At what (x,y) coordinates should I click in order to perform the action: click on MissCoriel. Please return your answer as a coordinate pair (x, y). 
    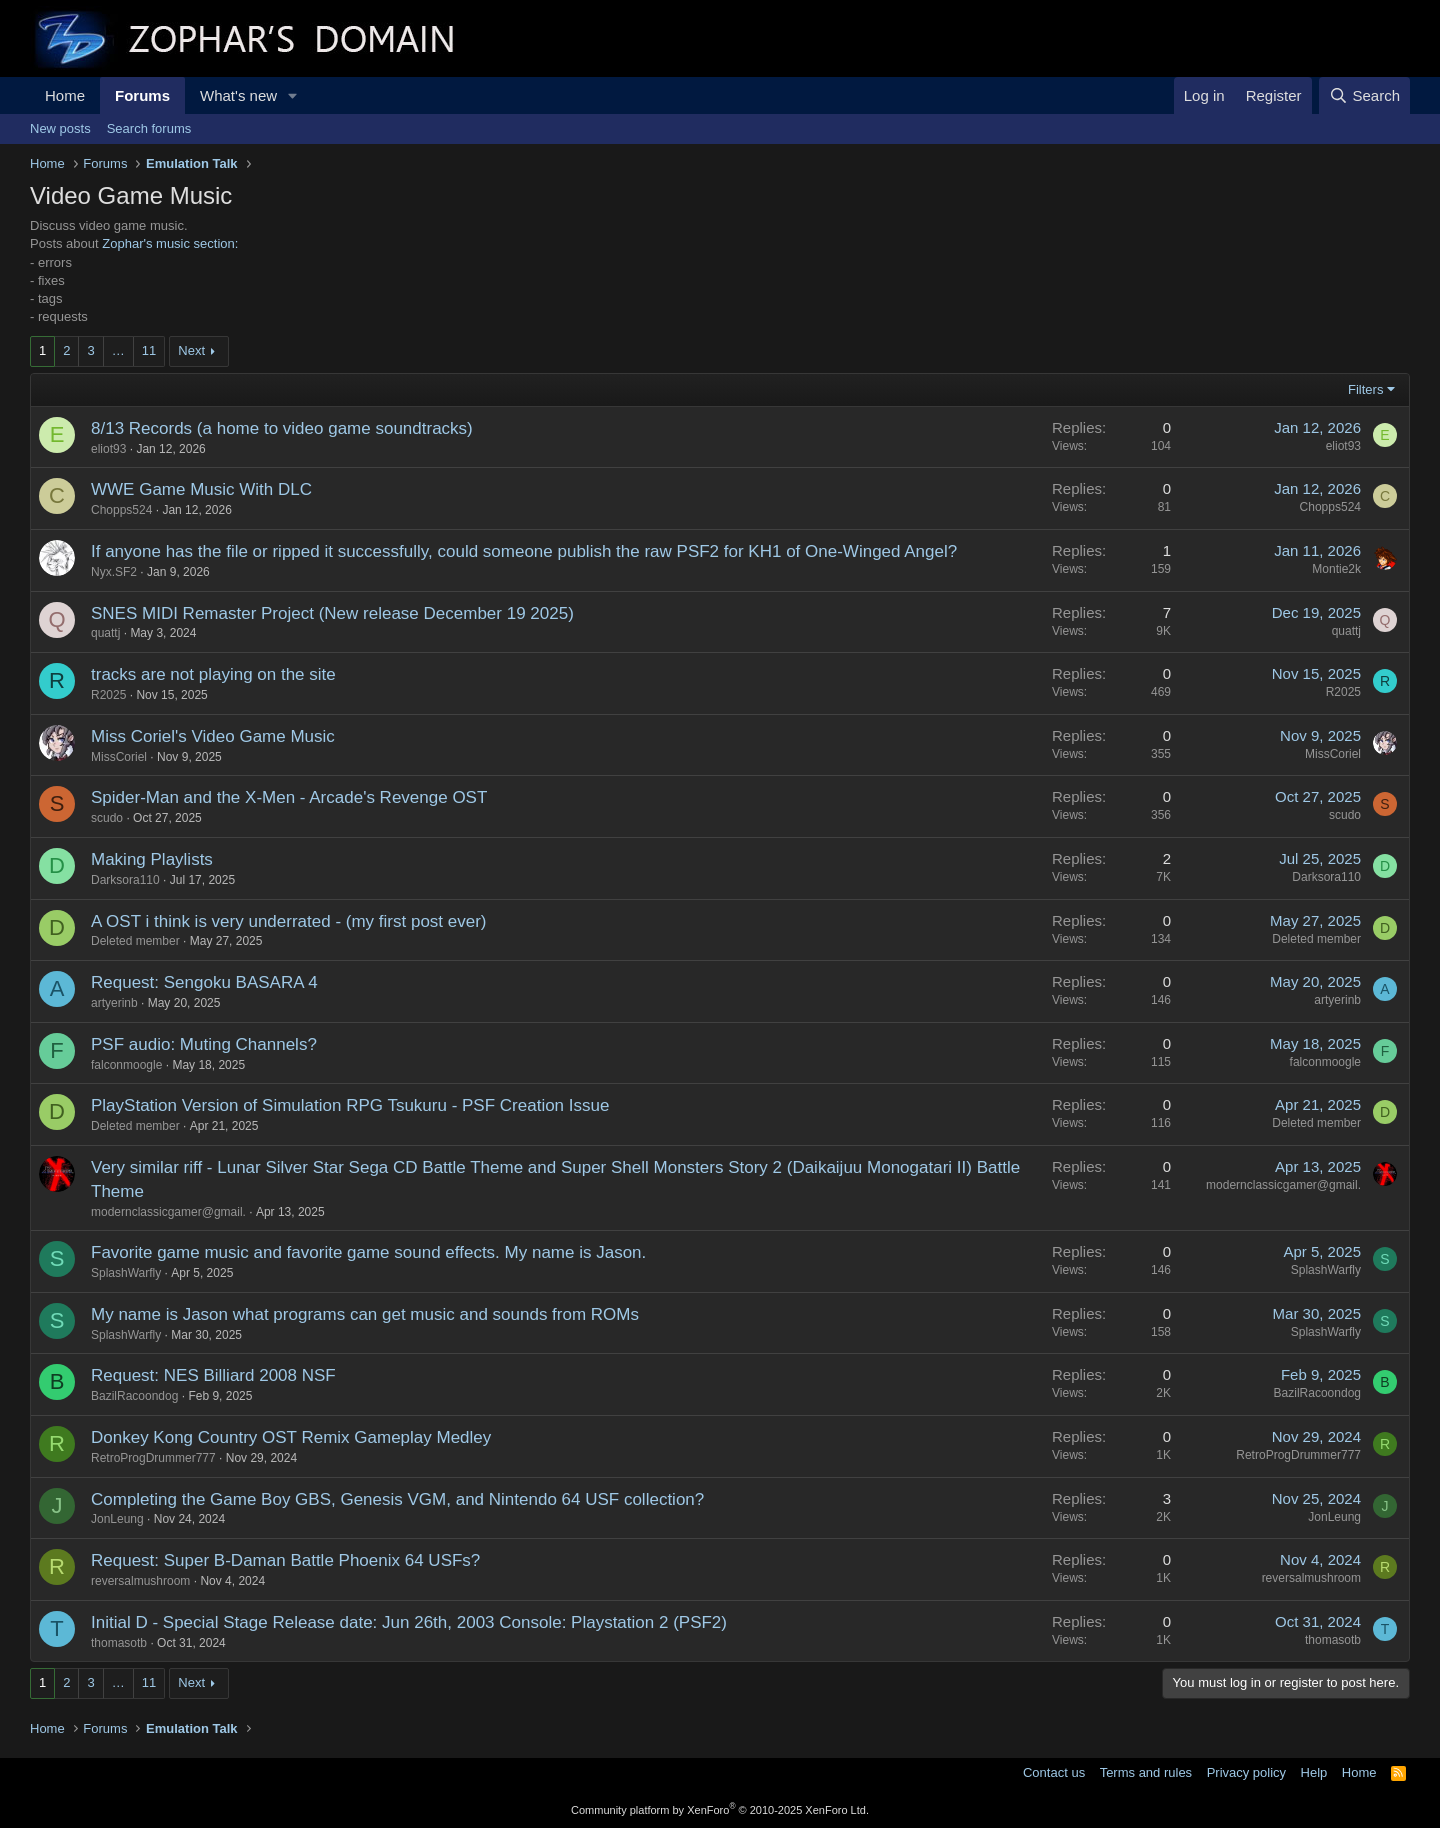
    Looking at the image, I should click on (119, 757).